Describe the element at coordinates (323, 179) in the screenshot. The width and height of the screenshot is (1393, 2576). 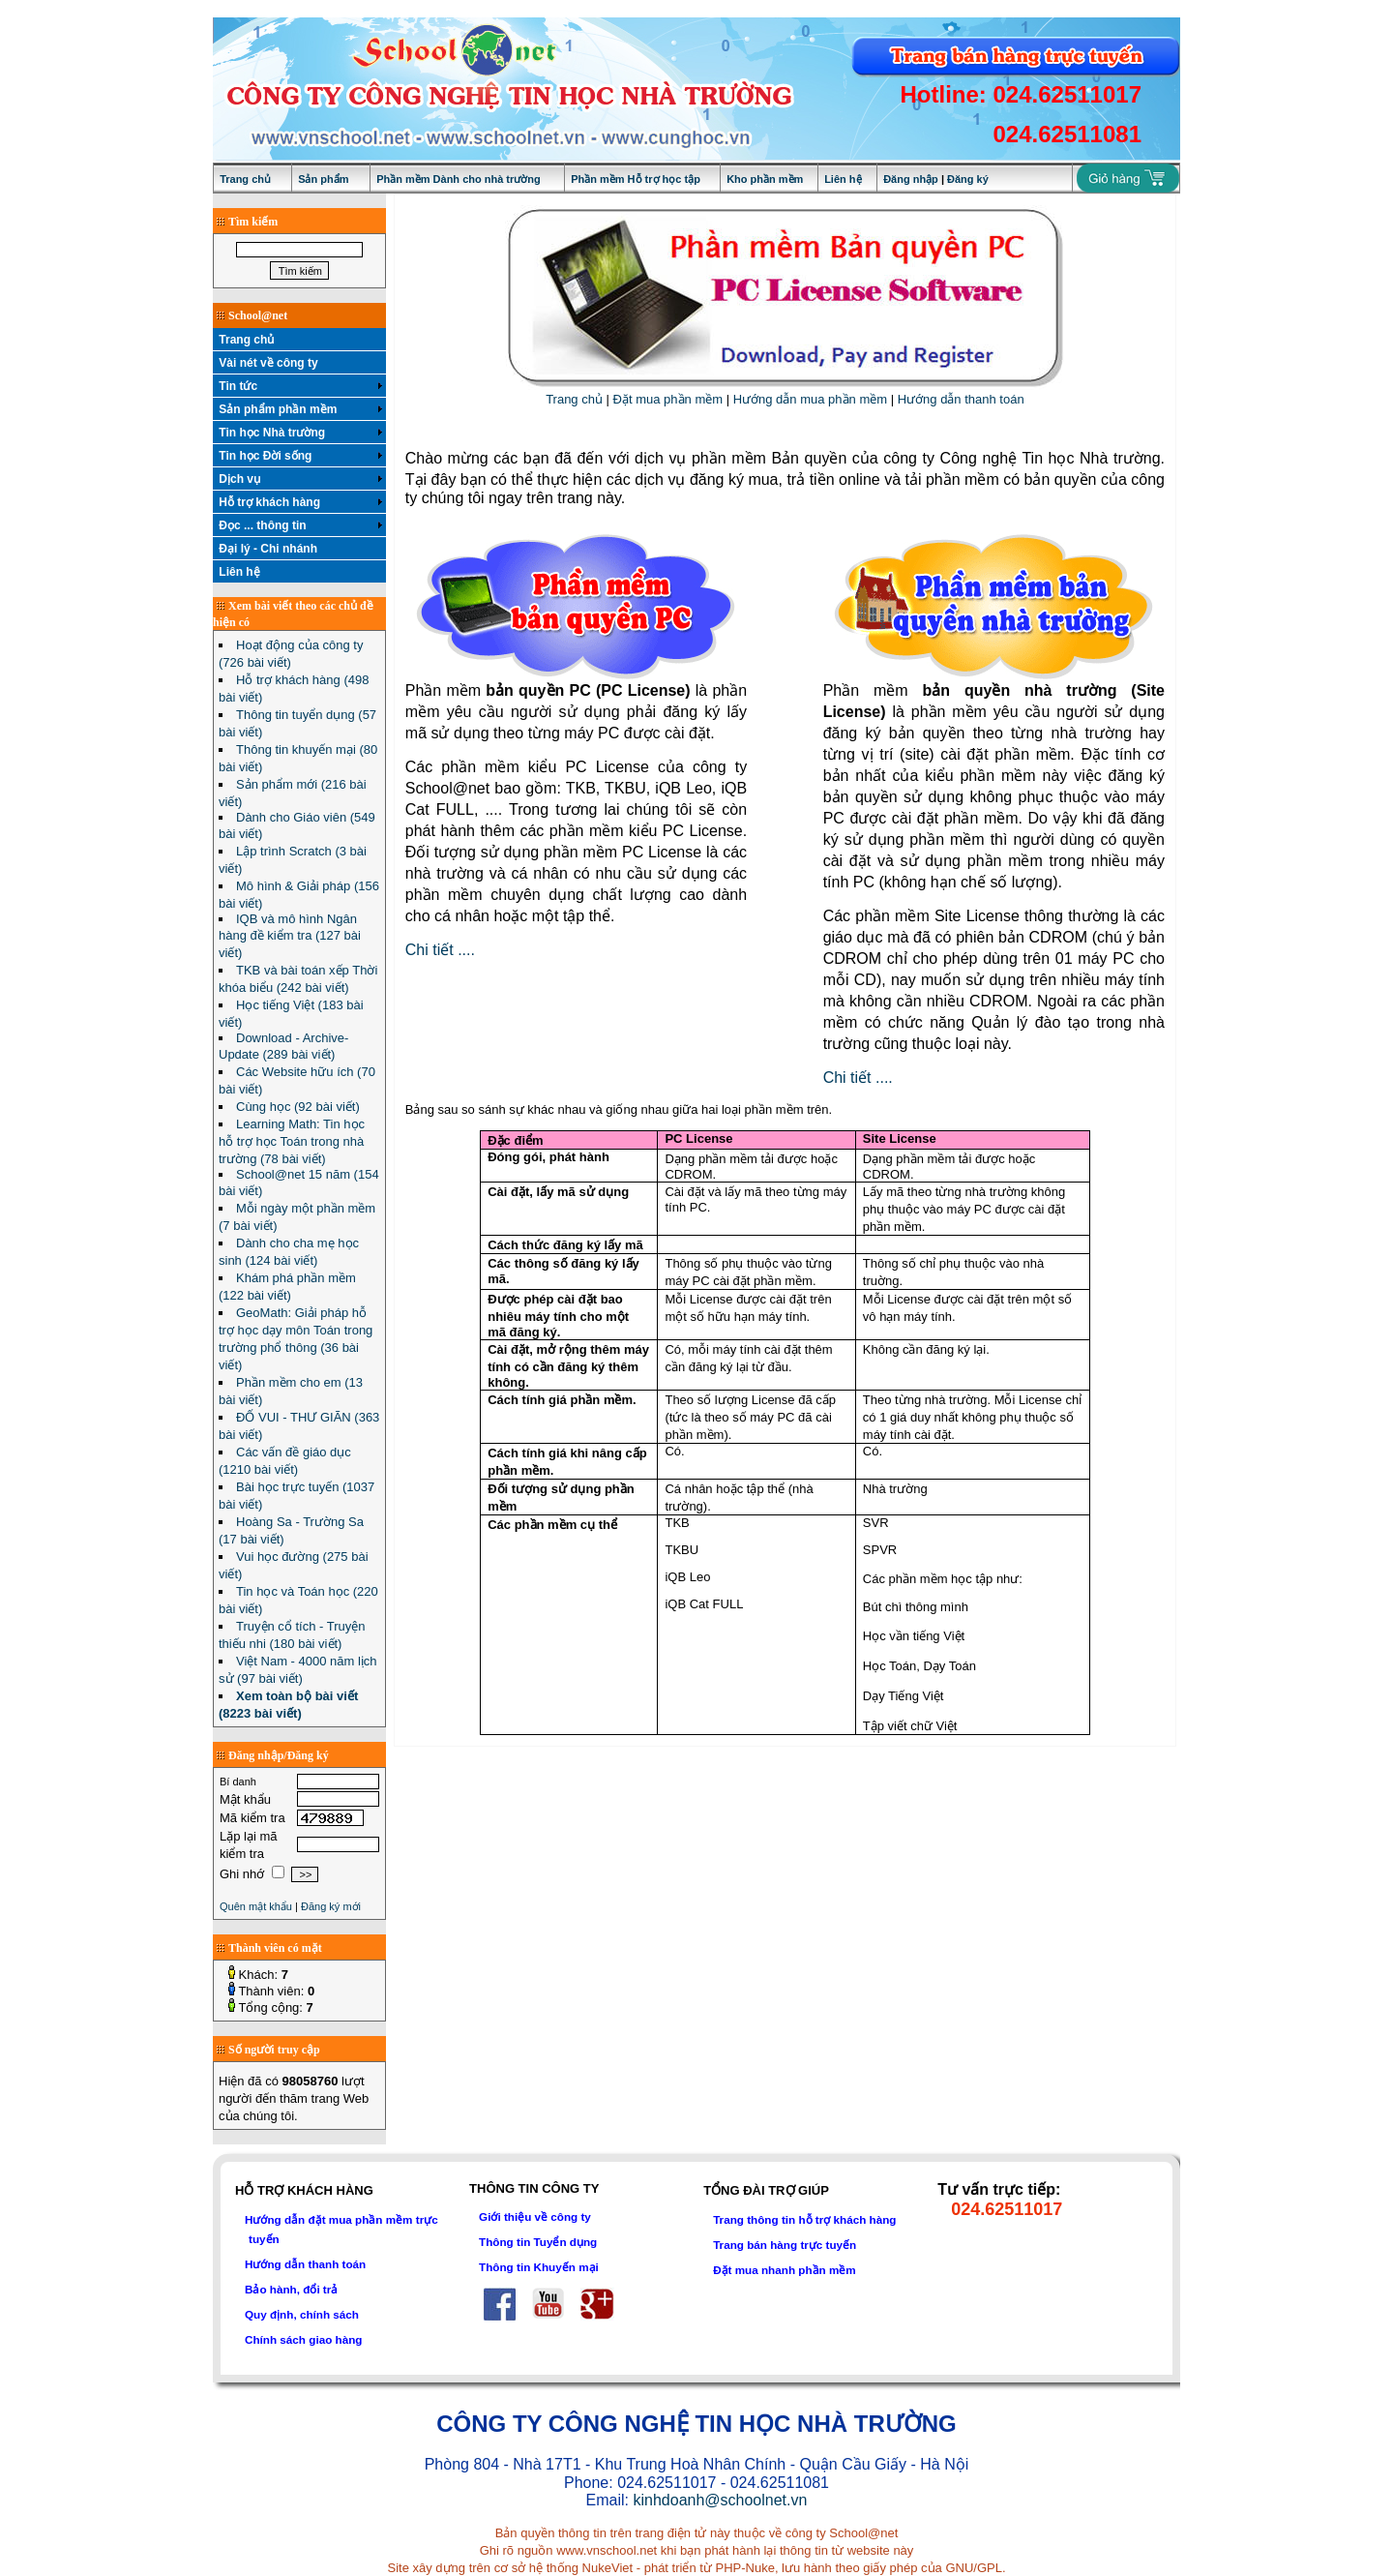
I see `Sản phẩm` at that location.